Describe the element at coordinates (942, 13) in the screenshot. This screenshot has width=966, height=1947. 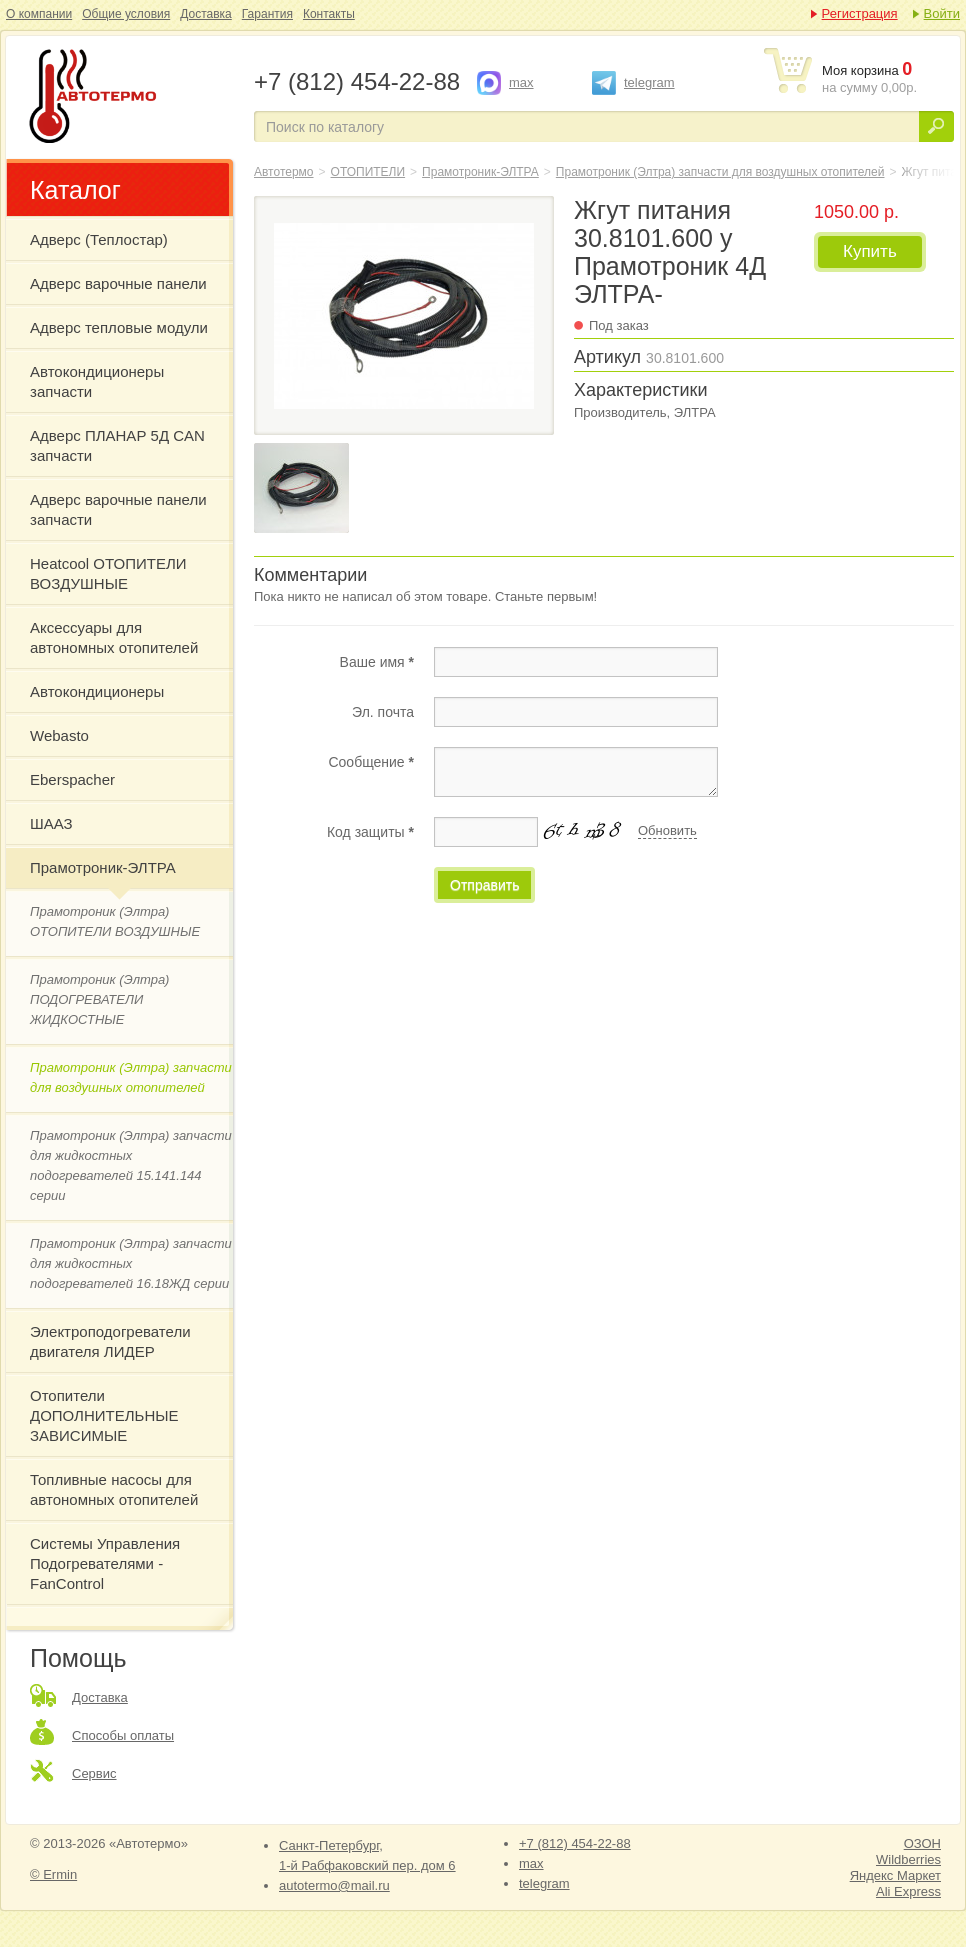
I see `Войти` at that location.